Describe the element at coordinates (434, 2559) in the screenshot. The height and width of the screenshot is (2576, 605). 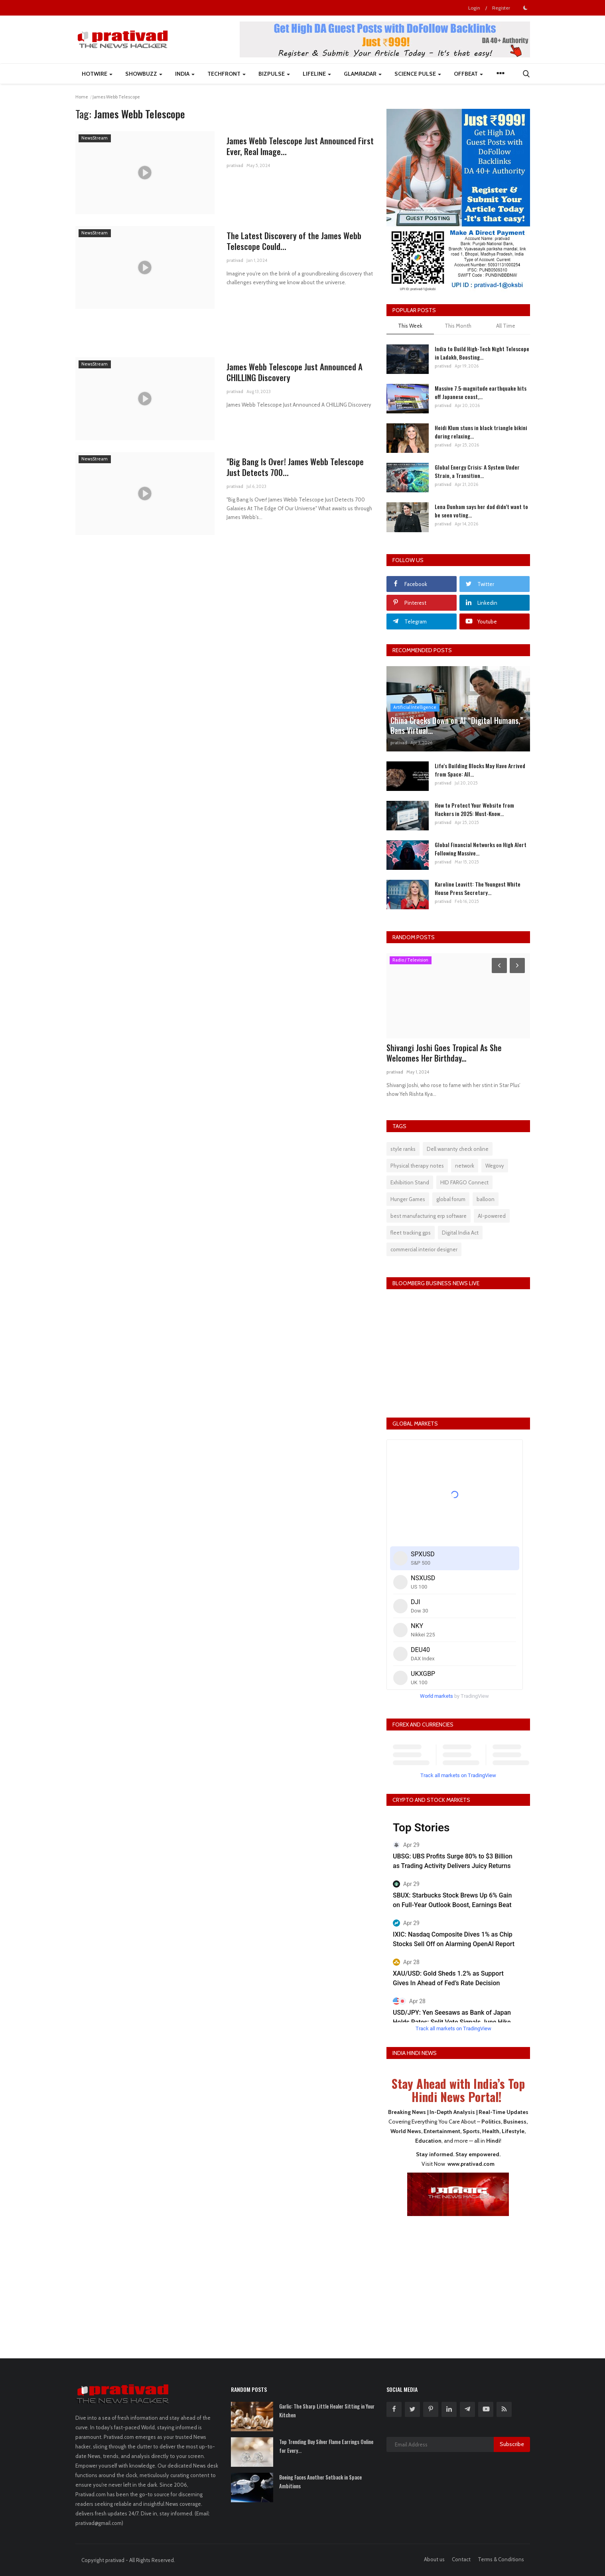
I see `About us` at that location.